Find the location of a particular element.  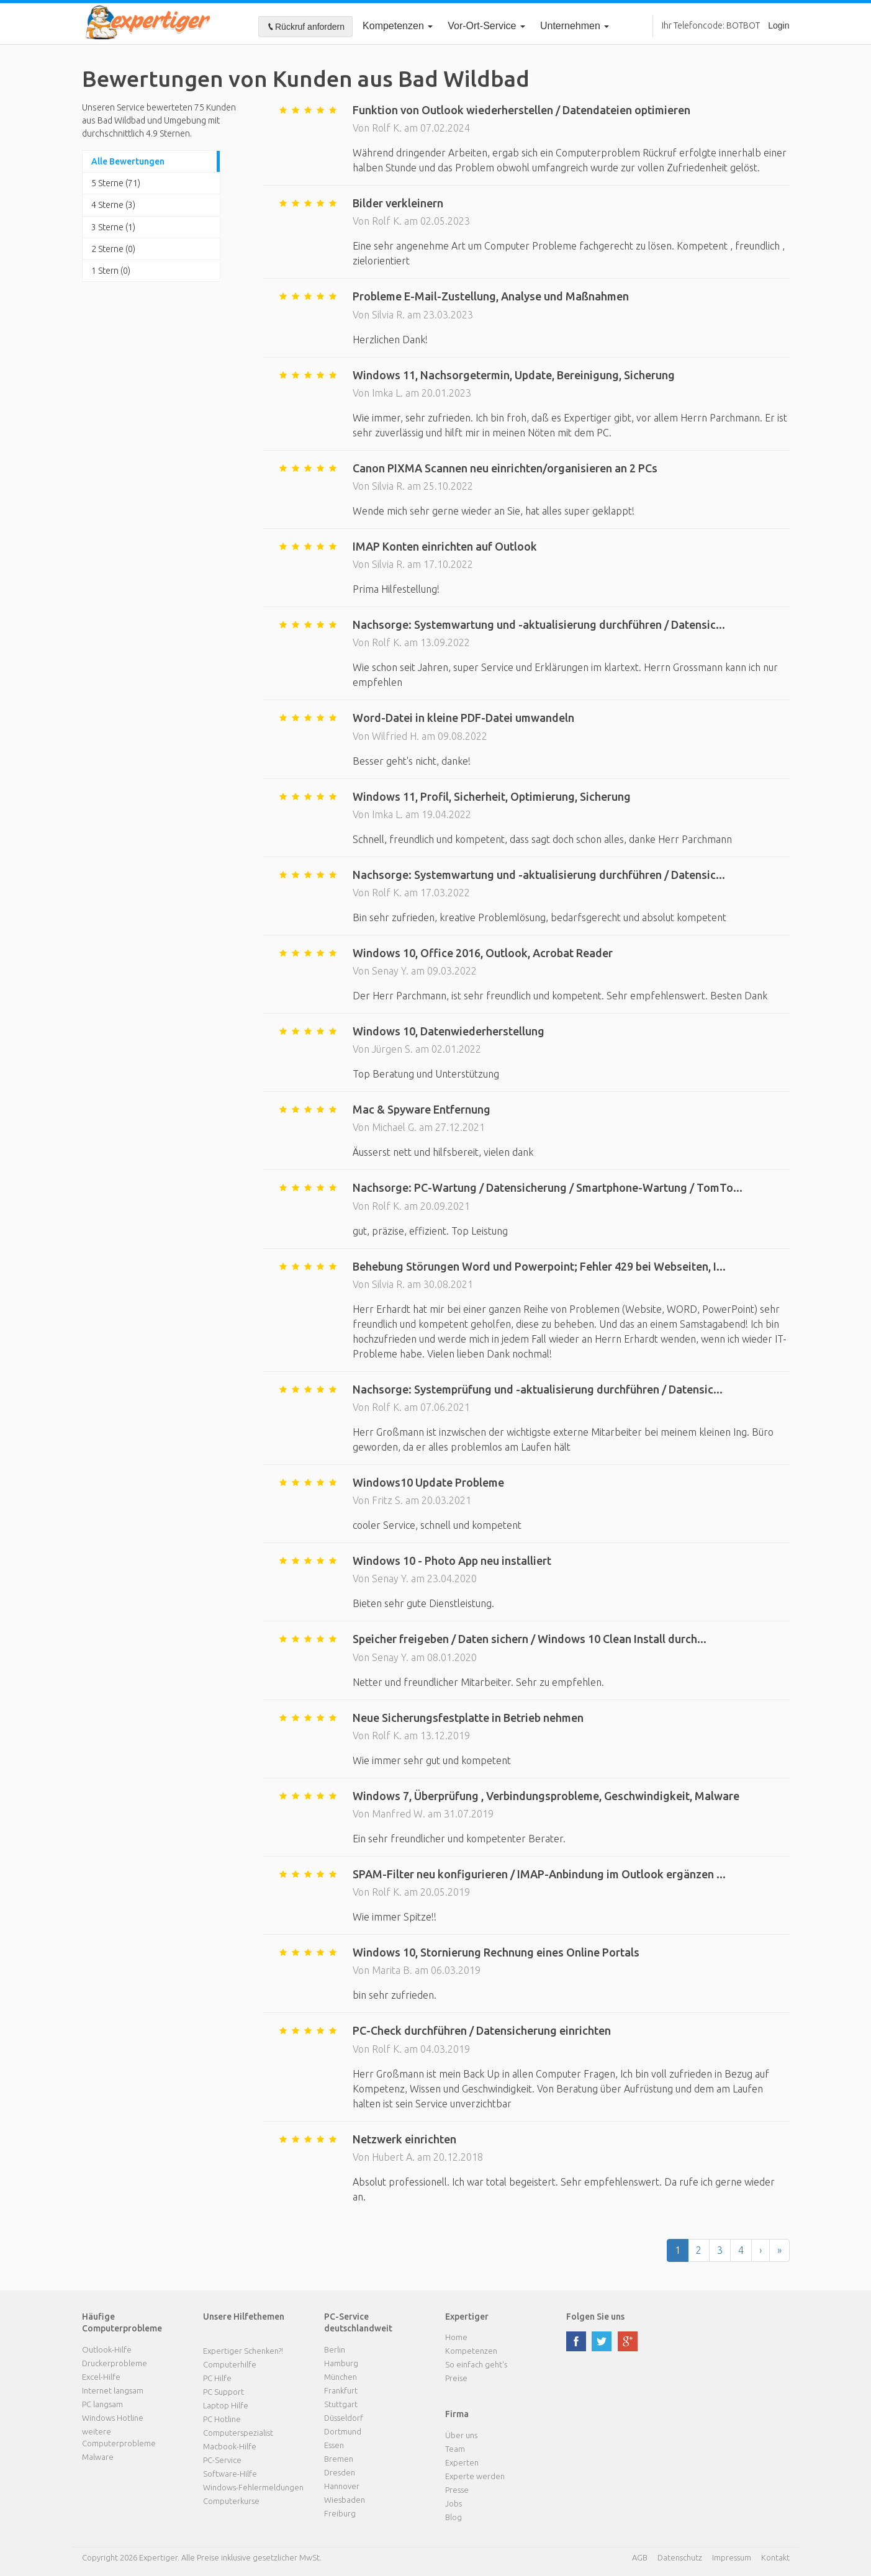

5 Sterne (71) is located at coordinates (115, 183).